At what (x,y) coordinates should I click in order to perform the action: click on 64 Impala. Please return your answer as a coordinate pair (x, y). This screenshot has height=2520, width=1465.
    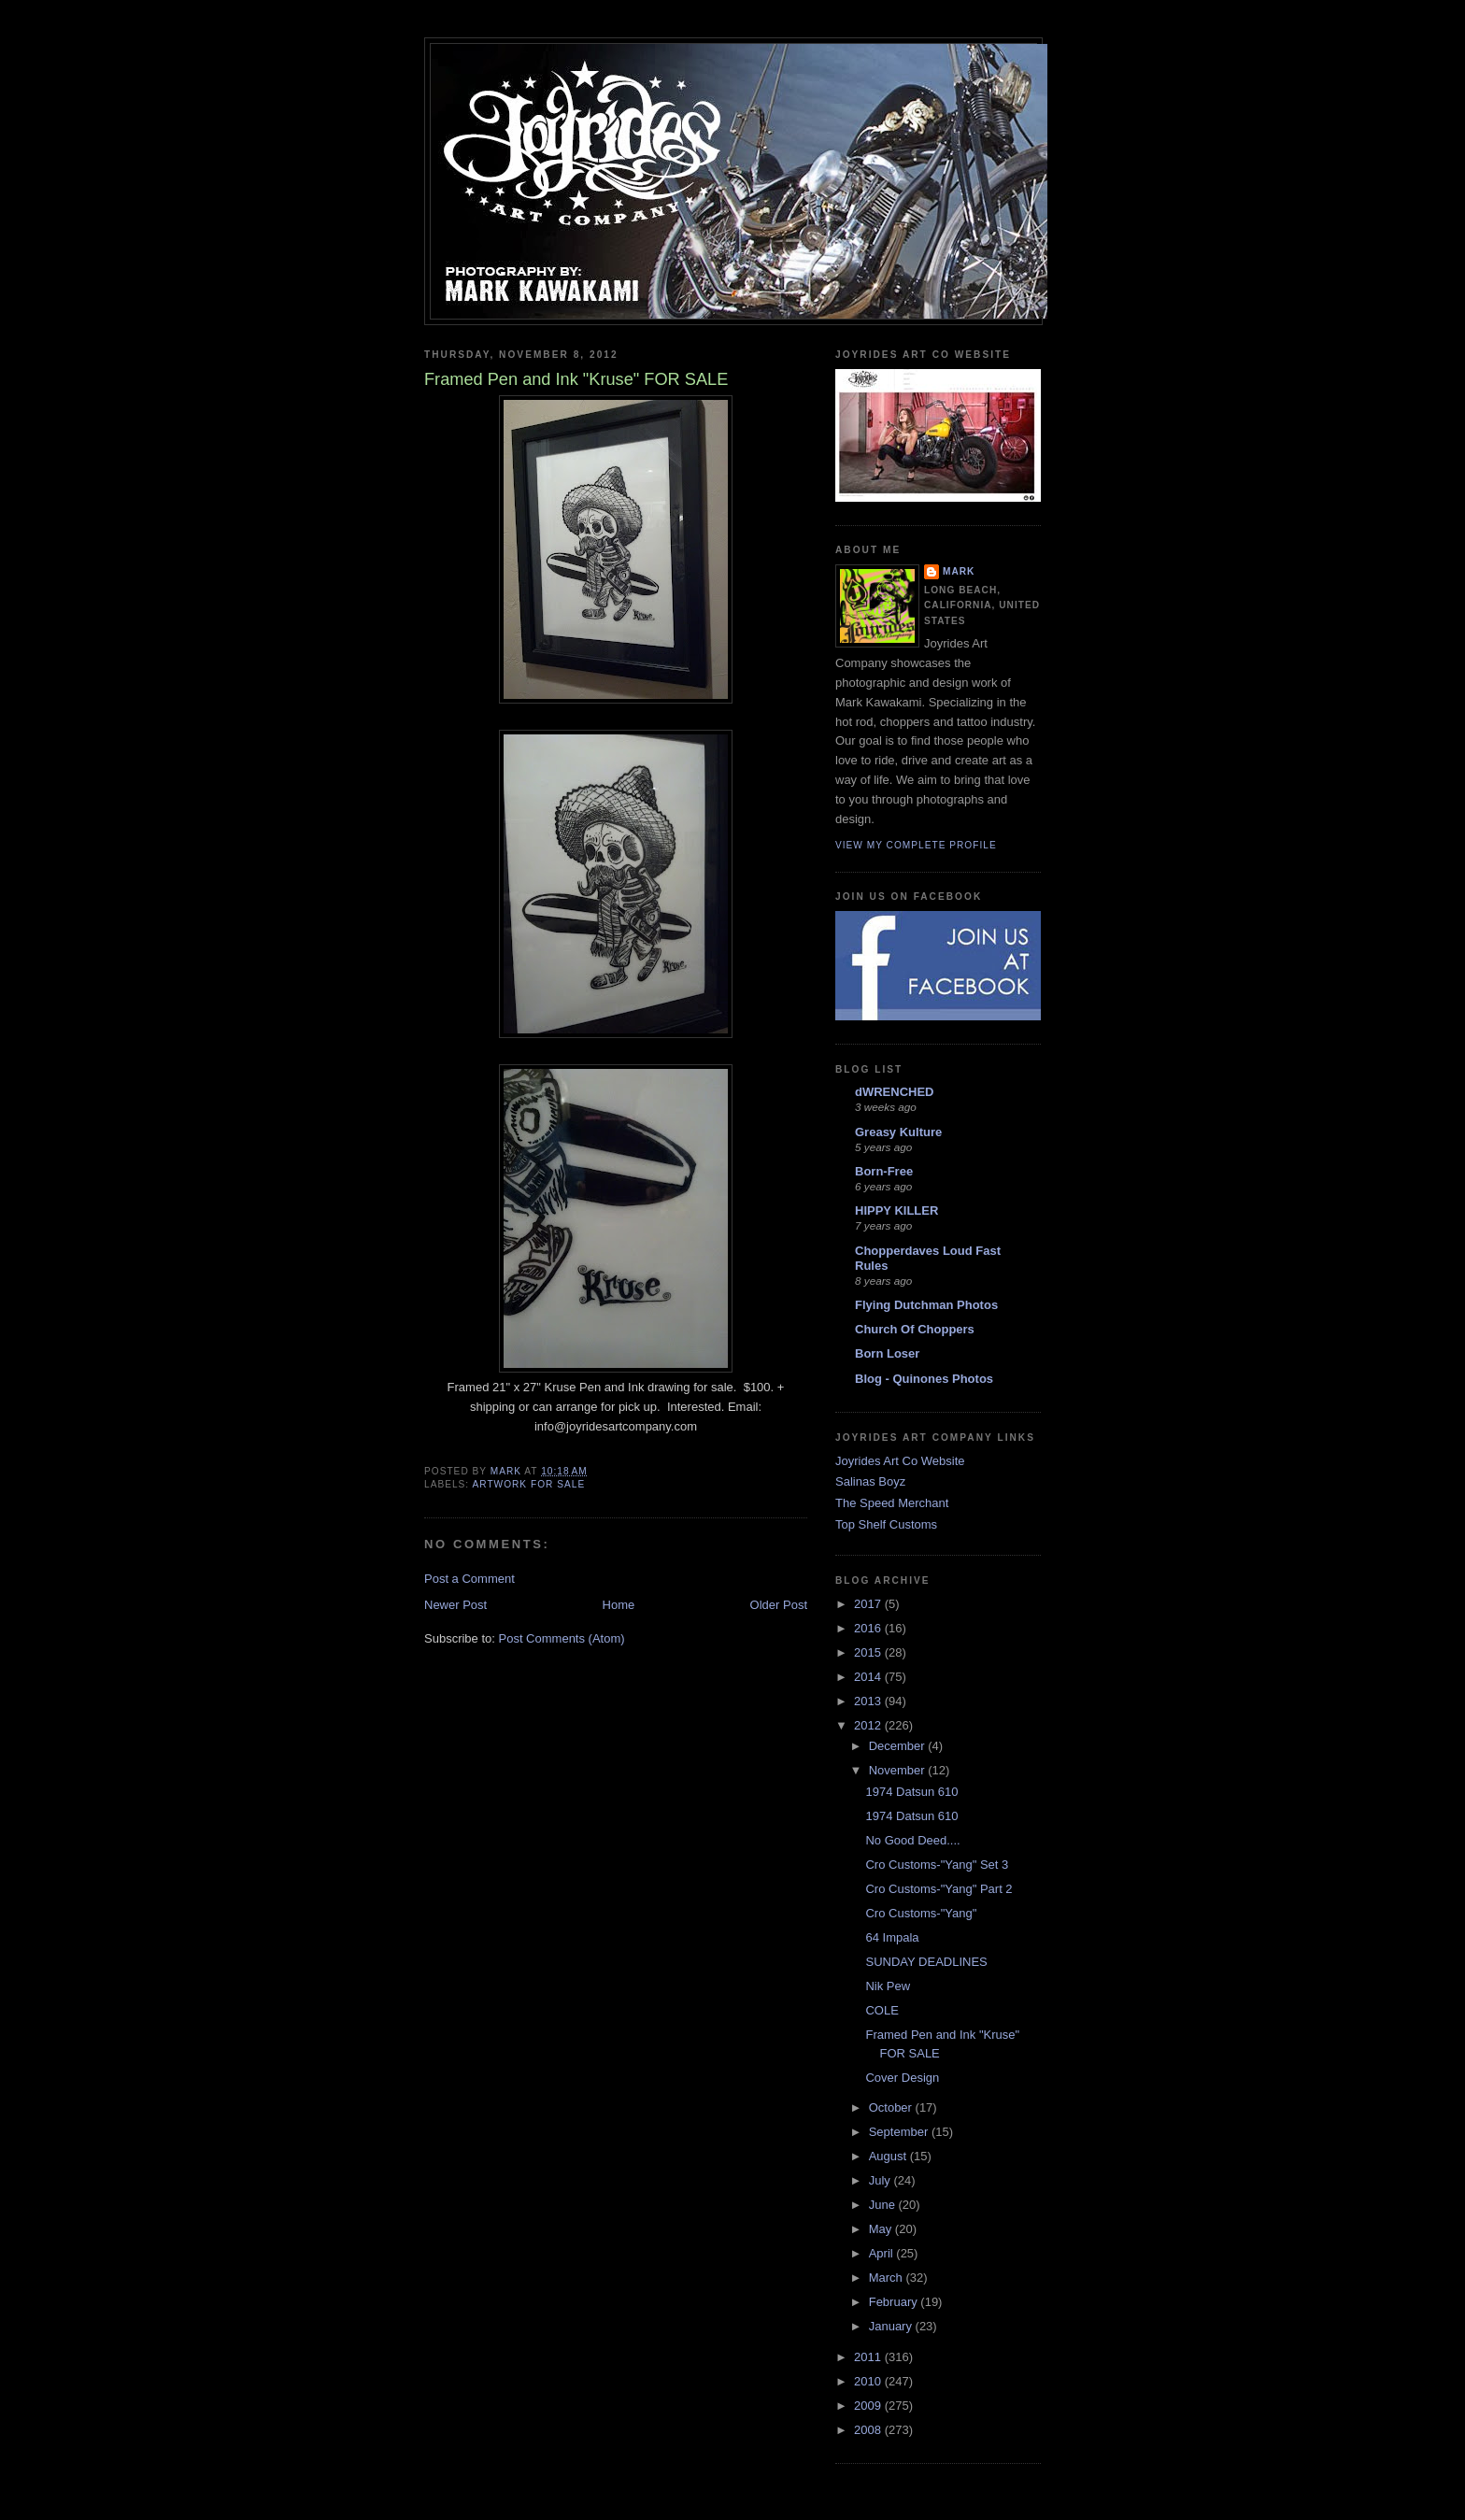
    Looking at the image, I should click on (891, 1937).